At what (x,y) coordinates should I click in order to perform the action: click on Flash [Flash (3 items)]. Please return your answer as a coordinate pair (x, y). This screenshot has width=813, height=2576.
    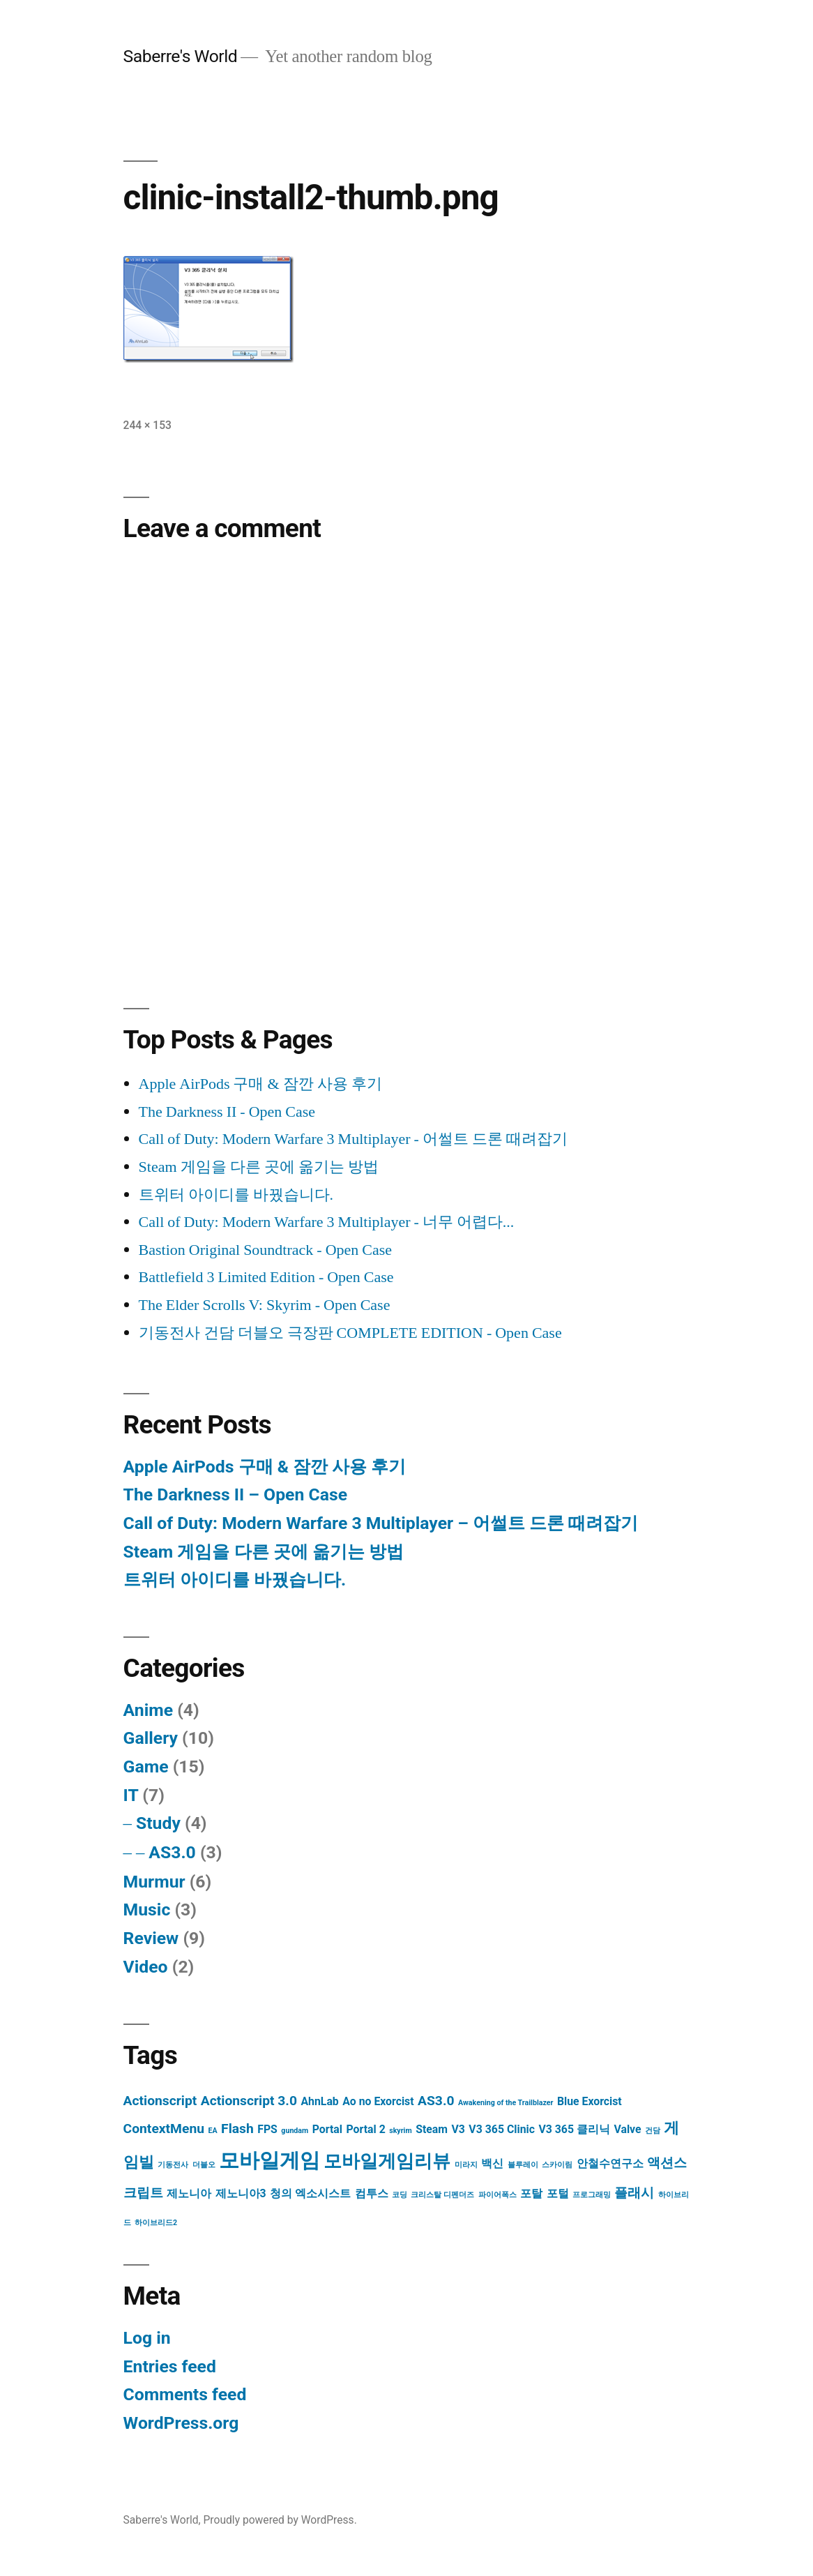
    Looking at the image, I should click on (237, 2129).